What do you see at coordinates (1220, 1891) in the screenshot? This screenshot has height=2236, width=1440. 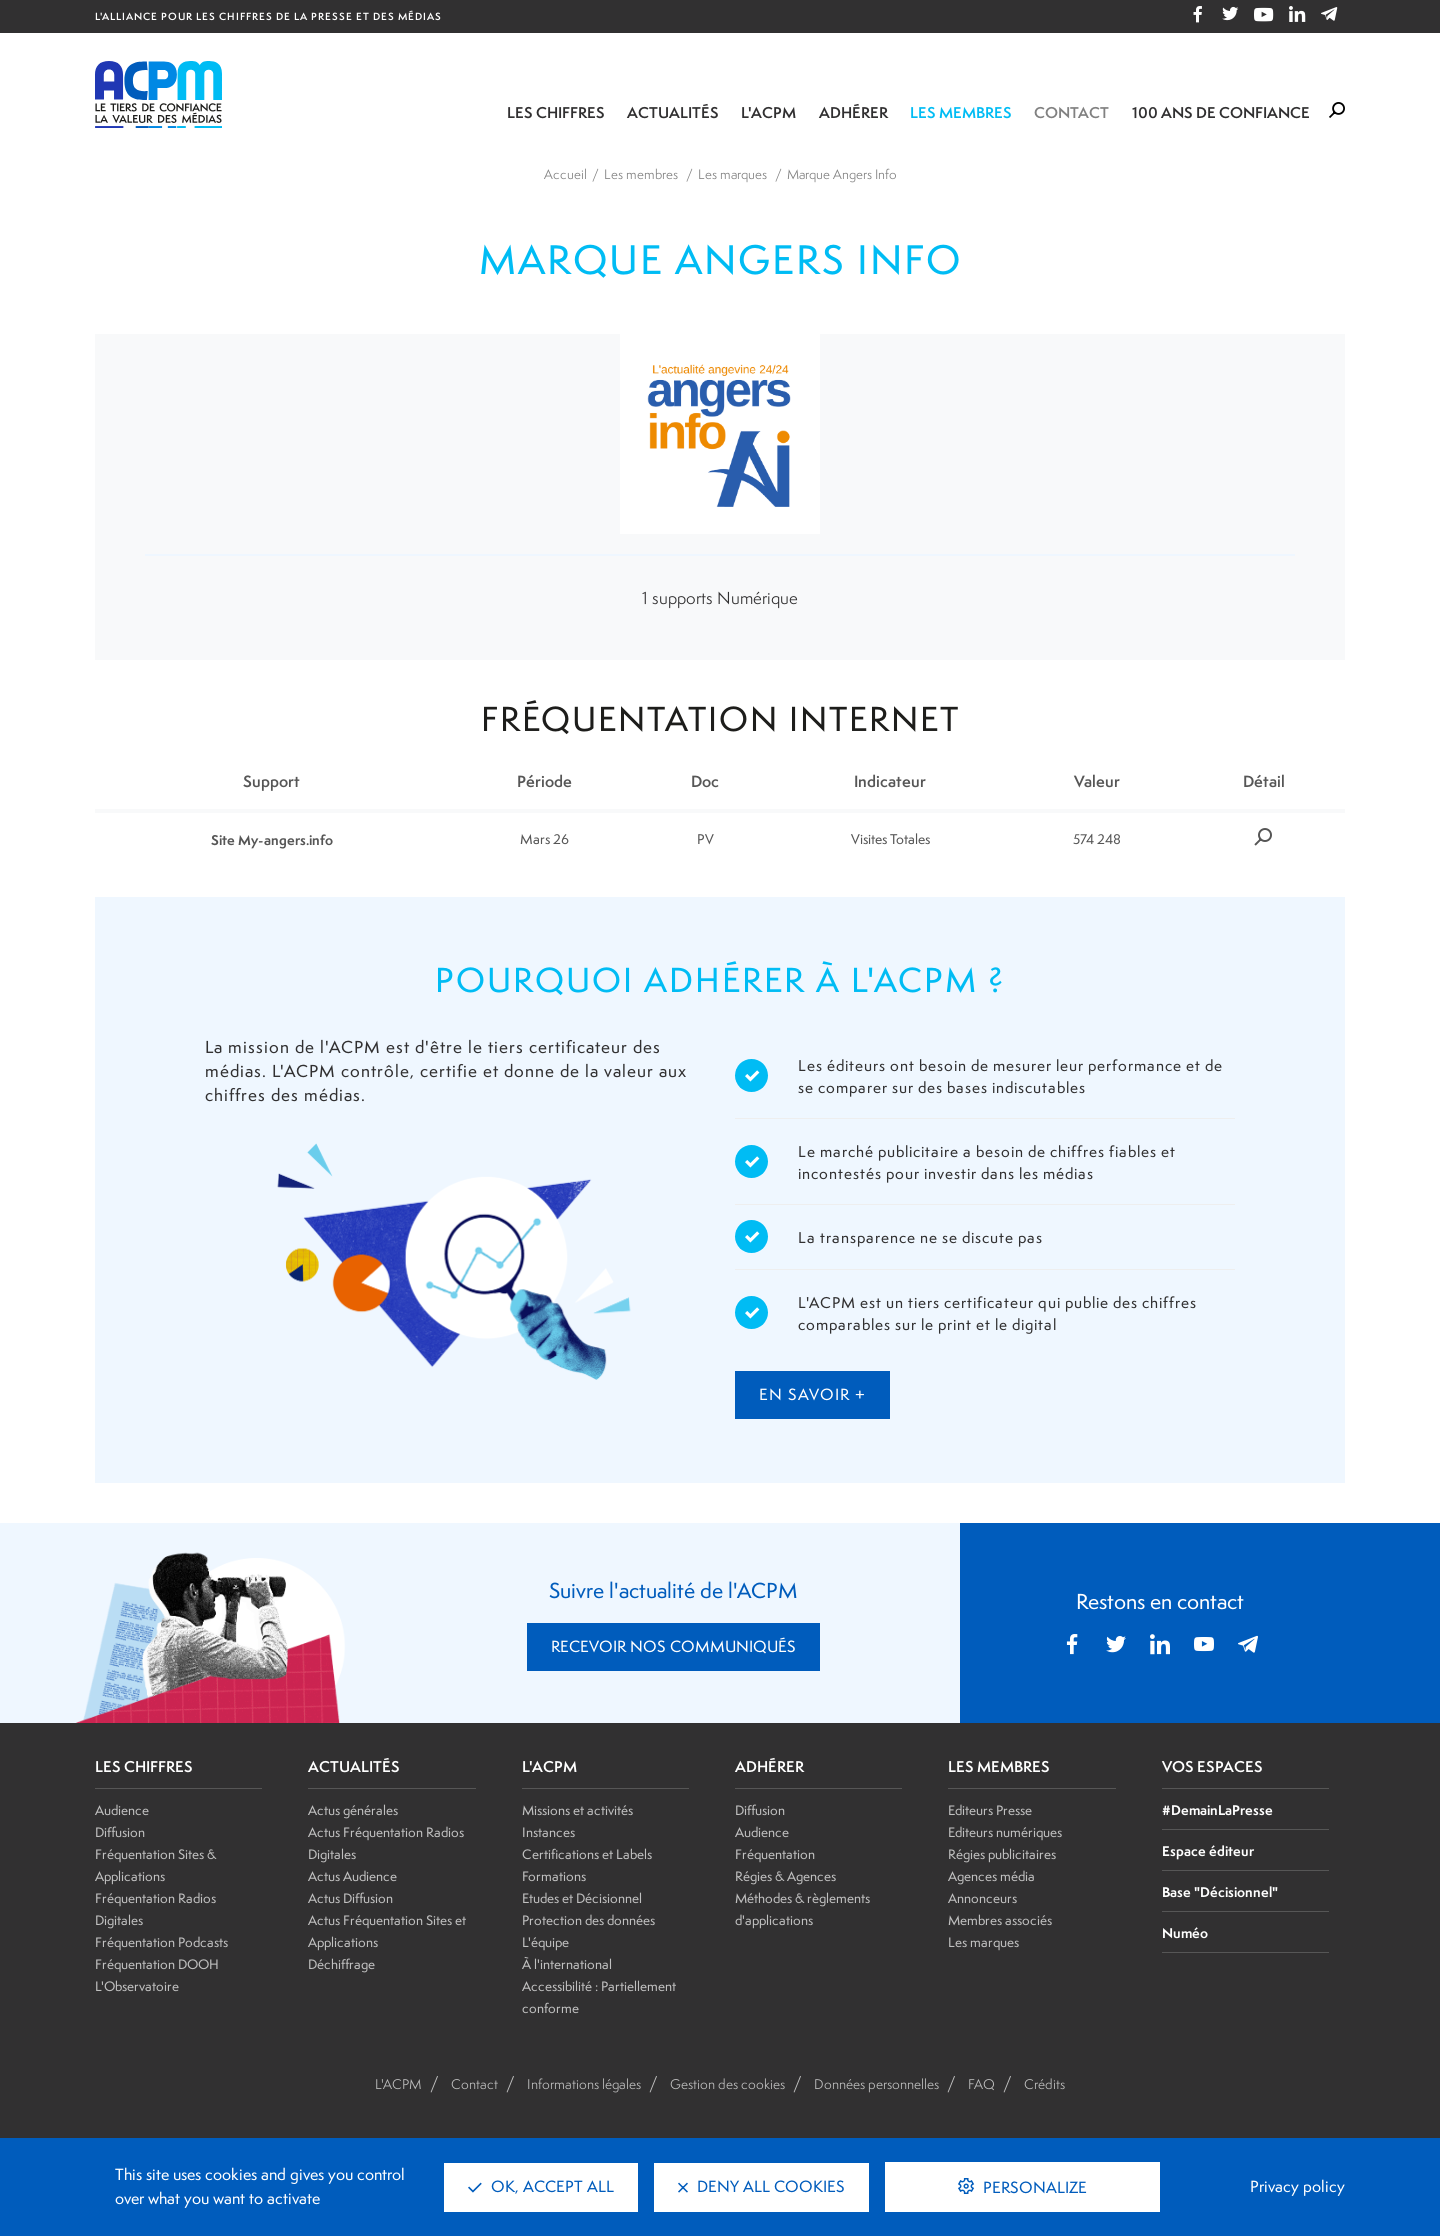 I see `Base "Décisionnel"` at bounding box center [1220, 1891].